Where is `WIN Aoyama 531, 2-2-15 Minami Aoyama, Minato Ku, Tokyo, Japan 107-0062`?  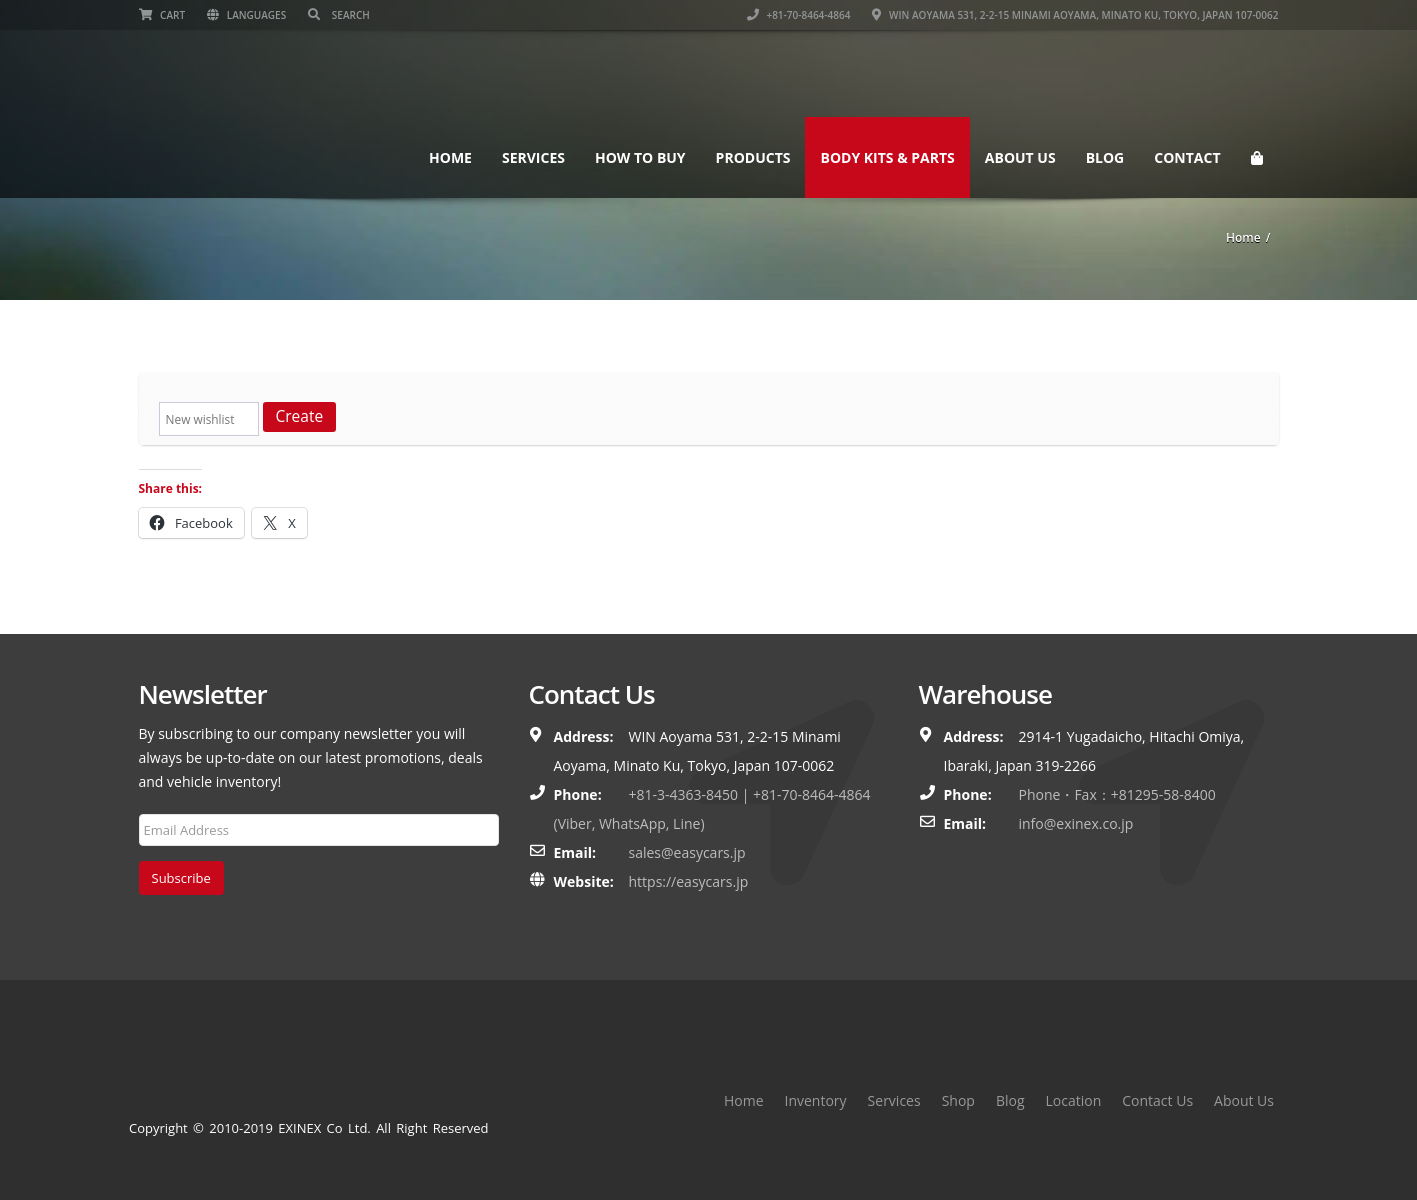
WIN Aoyama 531, 2-2-15 Minami Aoyama, Minato Ku, Tokyo, Japan 107-0062 is located at coordinates (1075, 15).